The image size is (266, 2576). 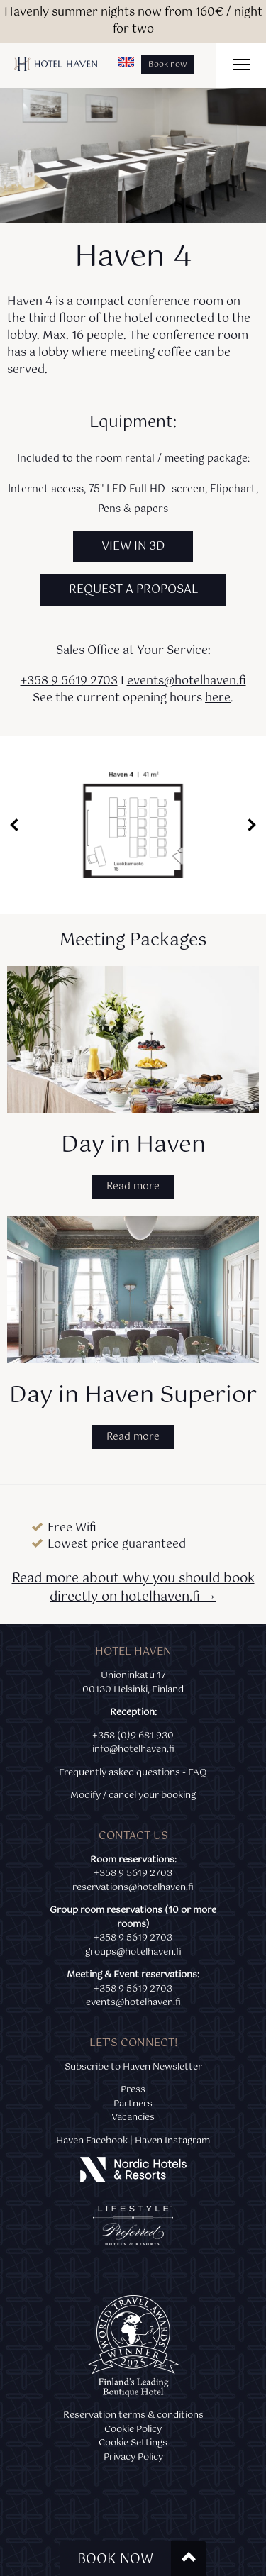 I want to click on Haven Facebook, so click(x=92, y=2140).